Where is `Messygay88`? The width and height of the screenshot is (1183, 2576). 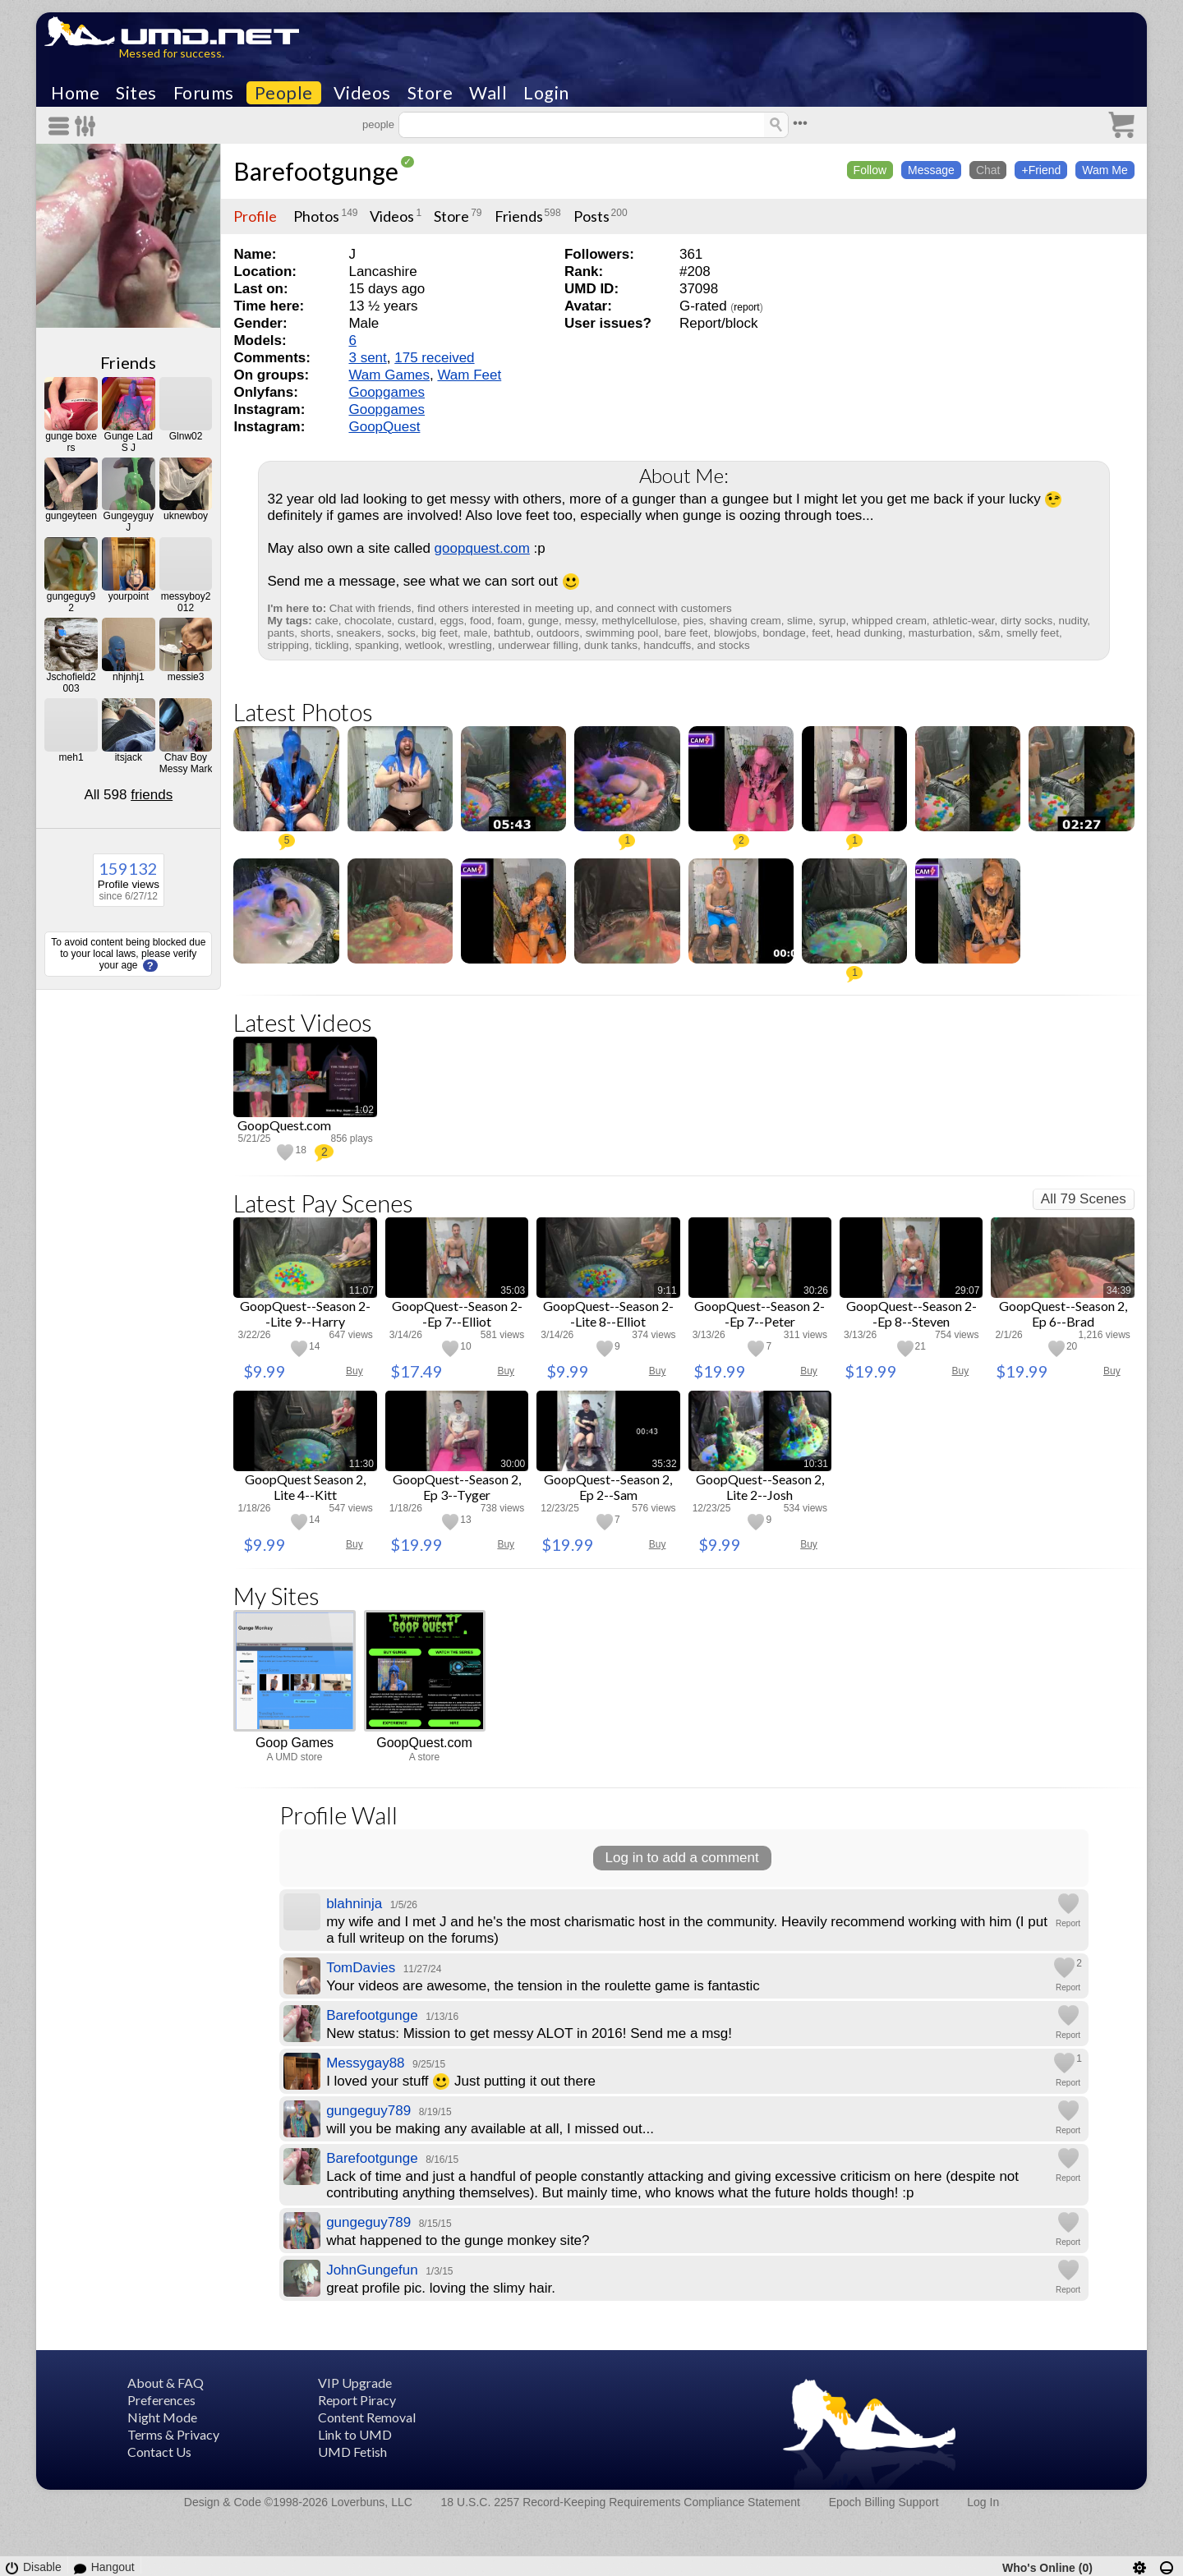
Messygay88 is located at coordinates (365, 2063).